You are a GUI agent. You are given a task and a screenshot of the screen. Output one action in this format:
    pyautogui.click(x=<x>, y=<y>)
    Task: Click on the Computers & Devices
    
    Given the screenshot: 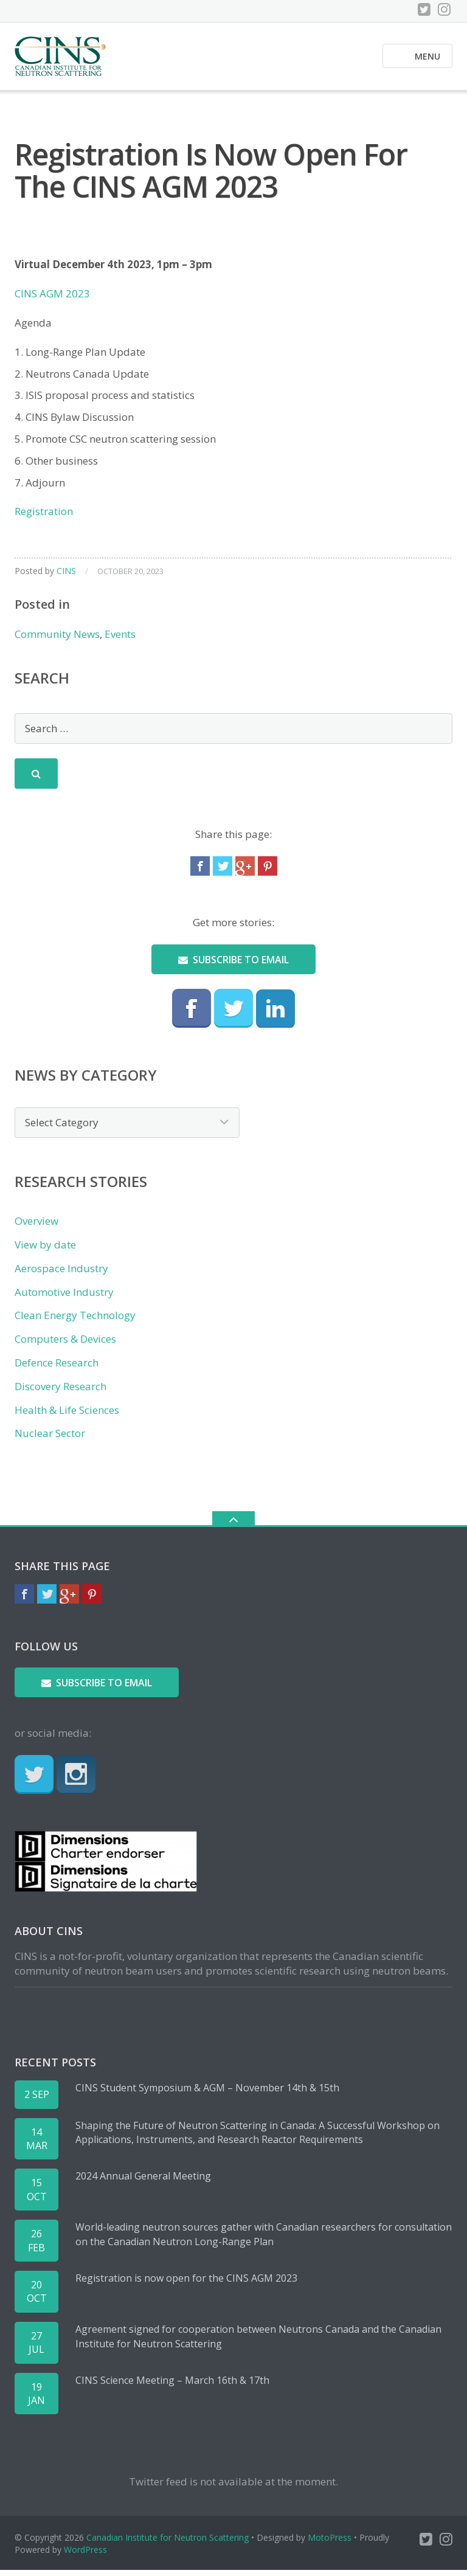 What is the action you would take?
    pyautogui.click(x=65, y=1344)
    